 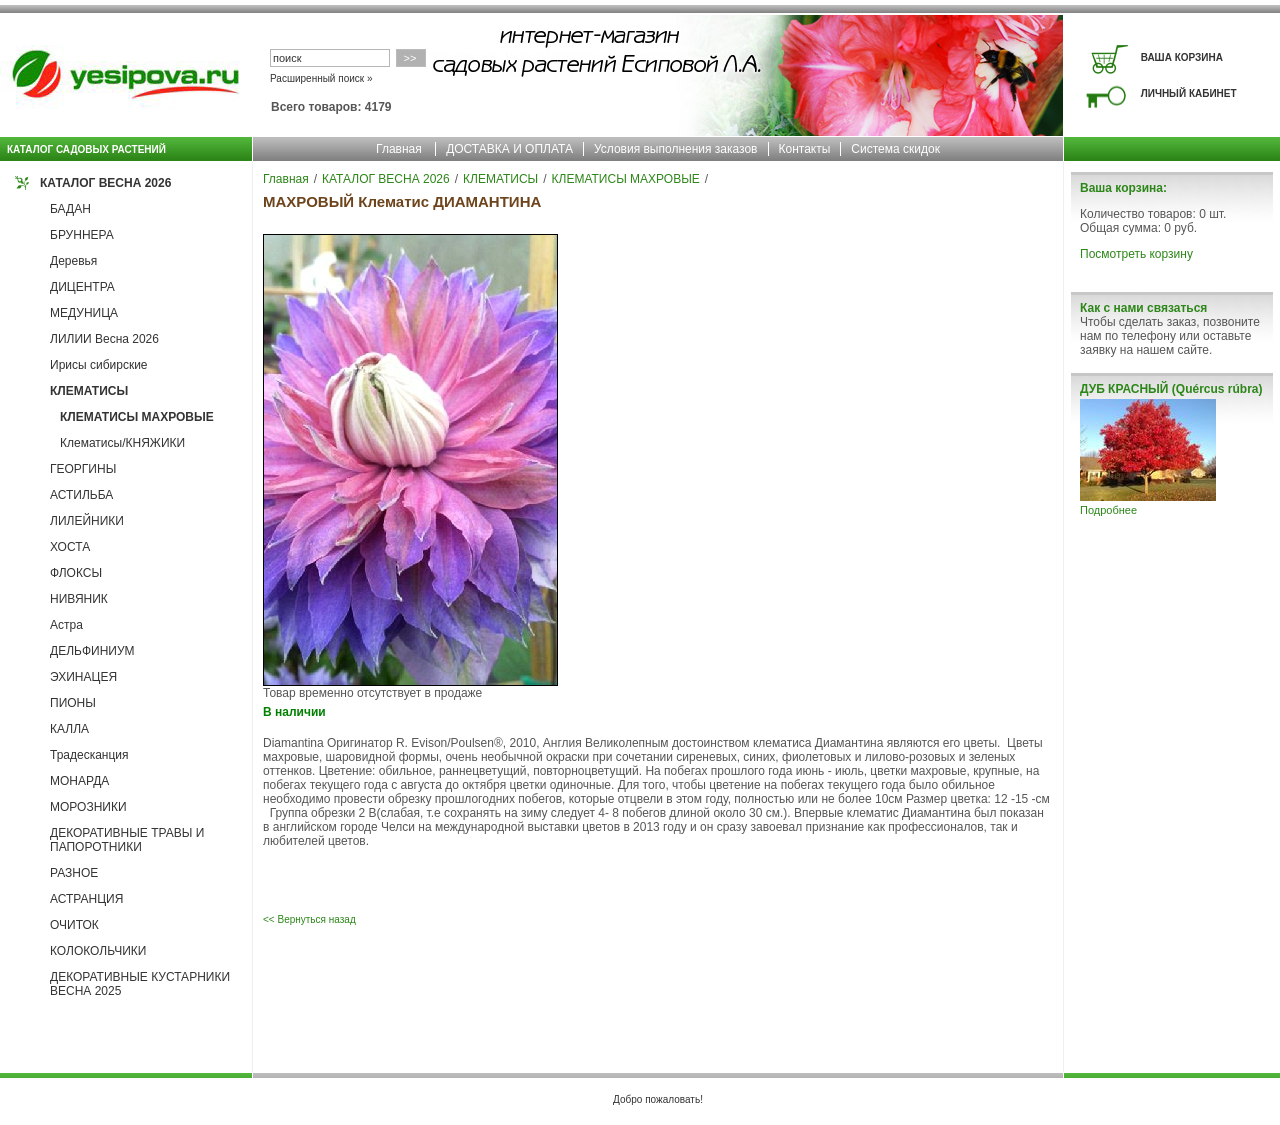 What do you see at coordinates (89, 391) in the screenshot?
I see `КЛЕМАТИСЫ` at bounding box center [89, 391].